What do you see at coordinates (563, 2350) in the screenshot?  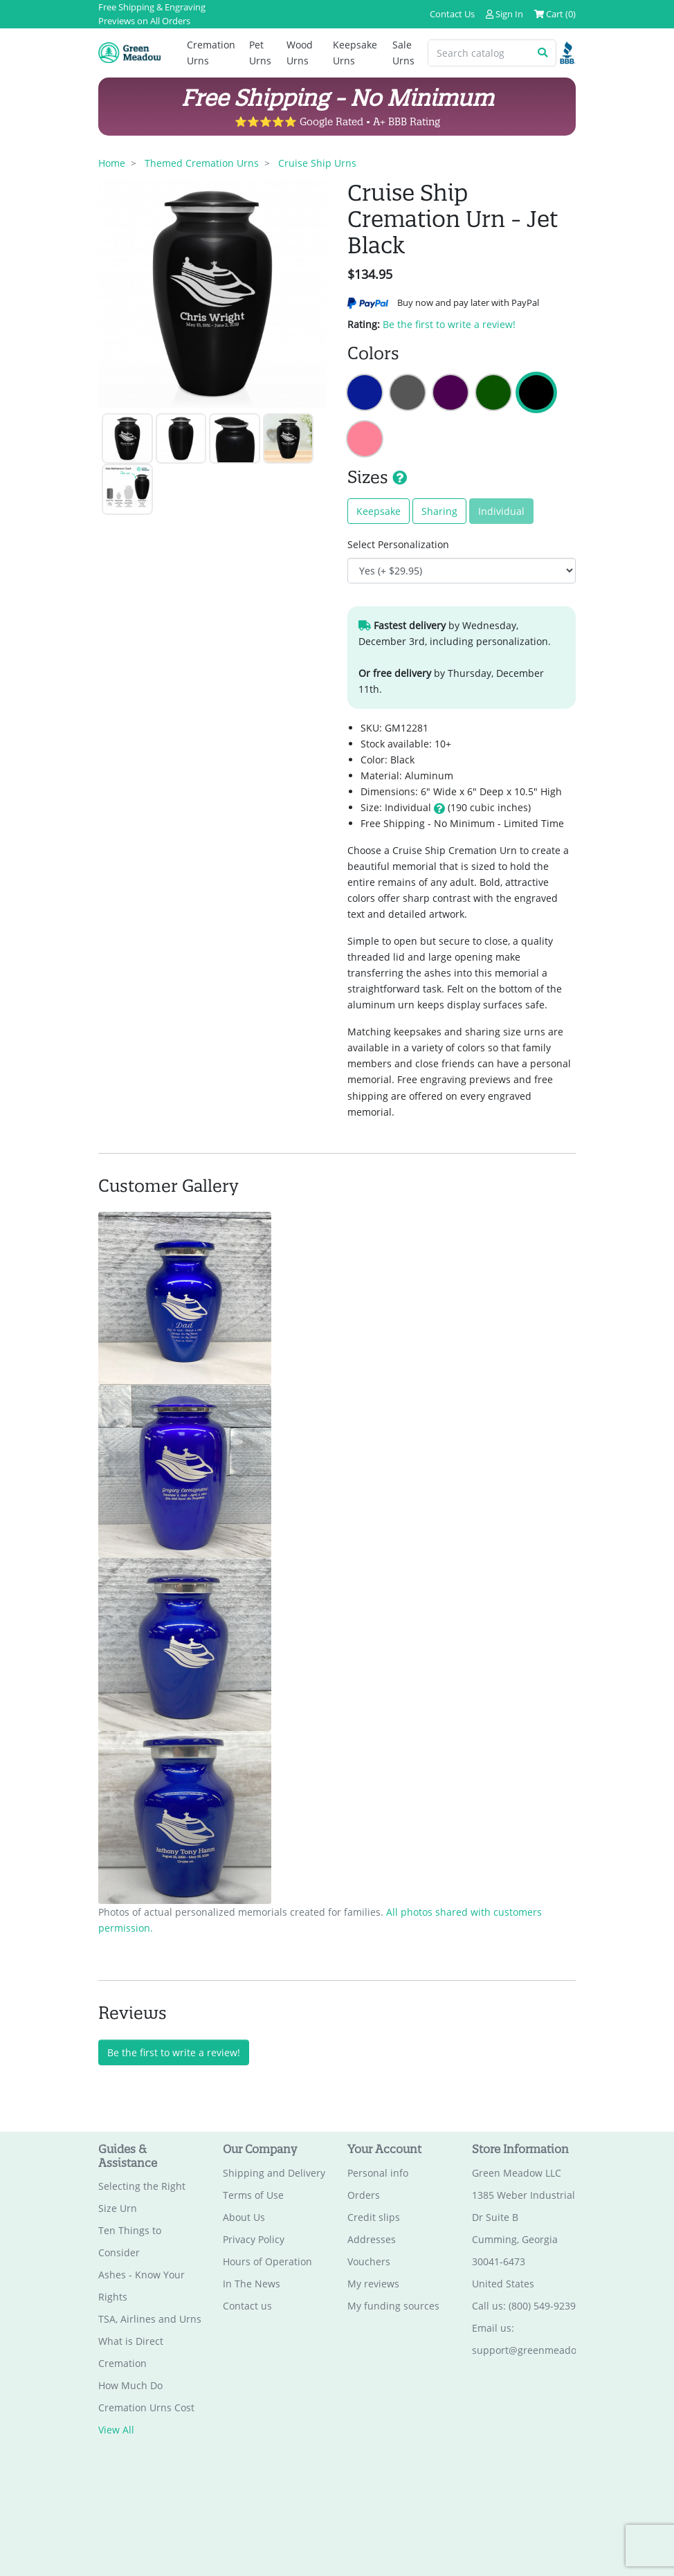 I see `support@greenmeadowmemorials.com` at bounding box center [563, 2350].